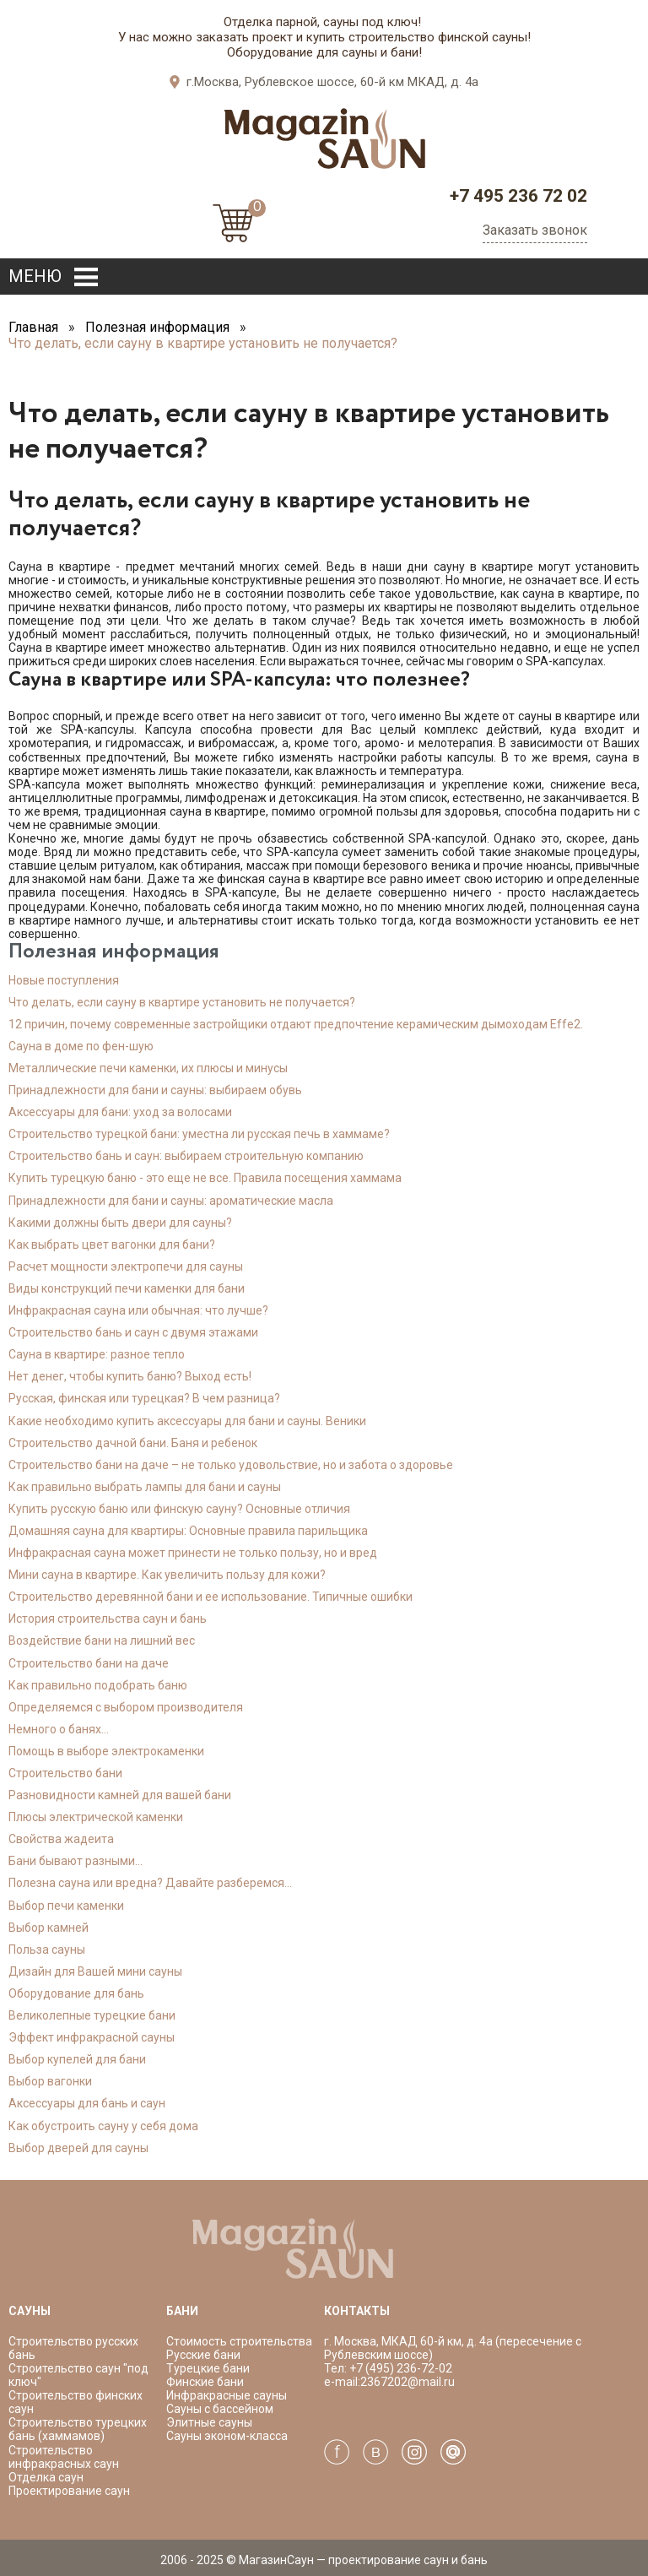 This screenshot has width=648, height=2576. I want to click on Великолепные турецкие бани, so click(92, 2015).